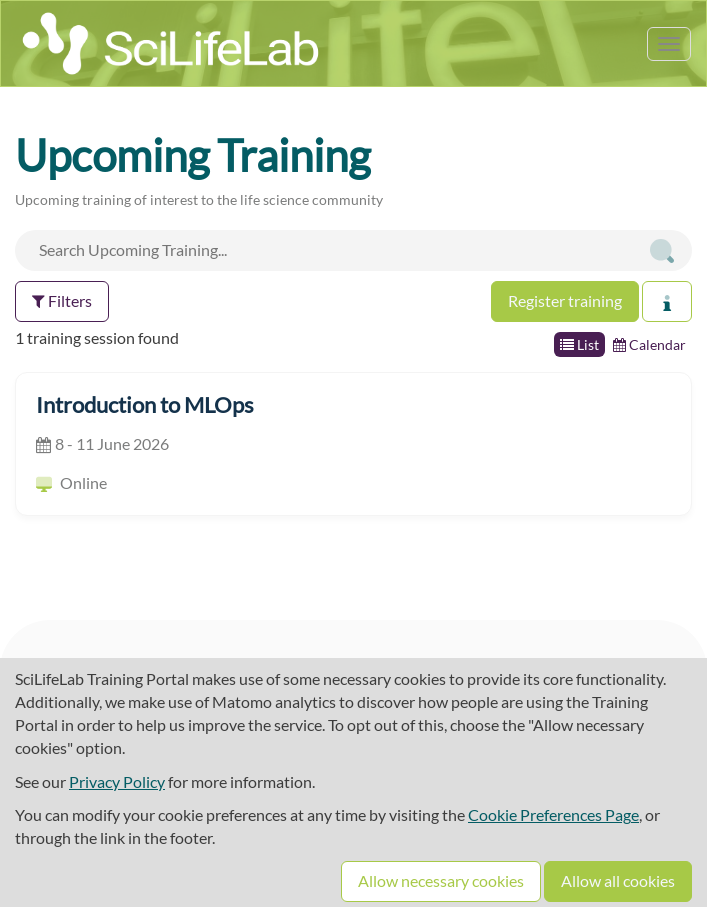  I want to click on Privacy Policy, so click(117, 781).